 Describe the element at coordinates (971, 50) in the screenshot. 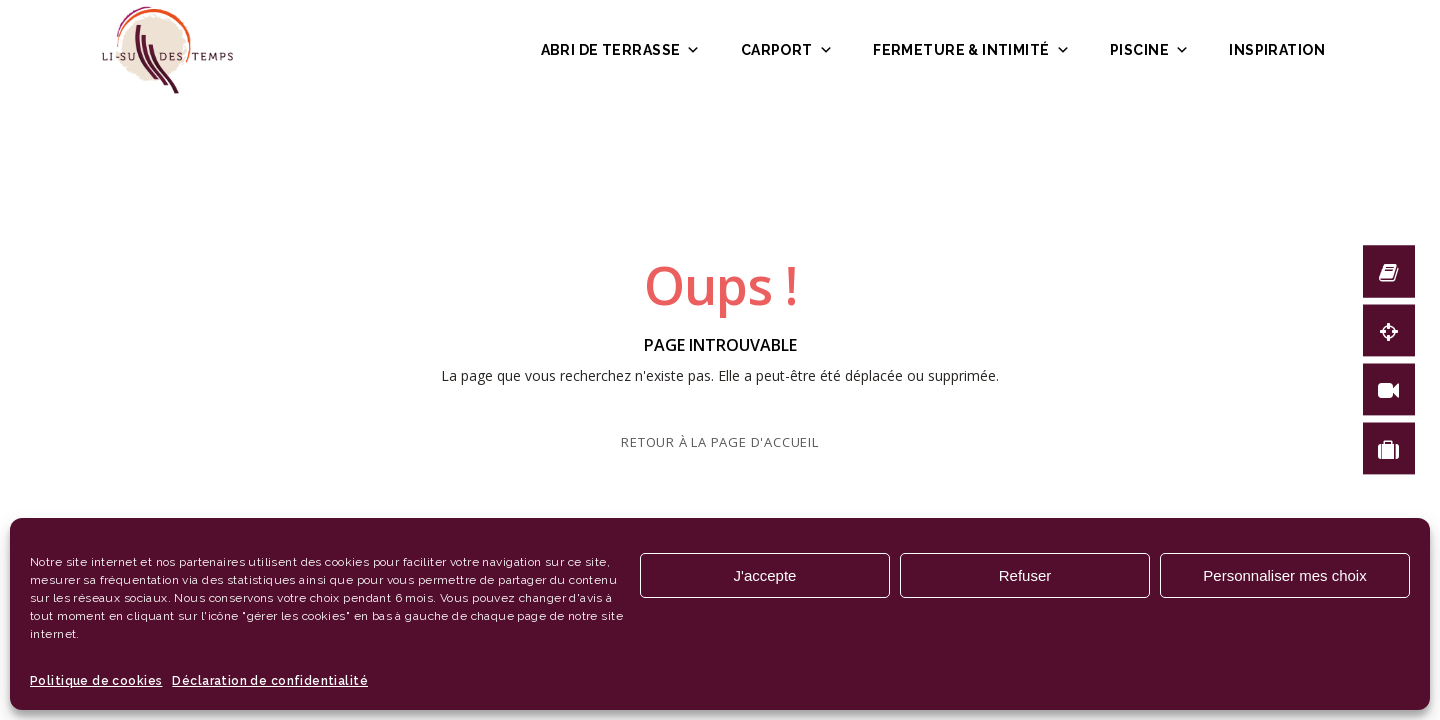

I see `Fermeture & intimité` at that location.